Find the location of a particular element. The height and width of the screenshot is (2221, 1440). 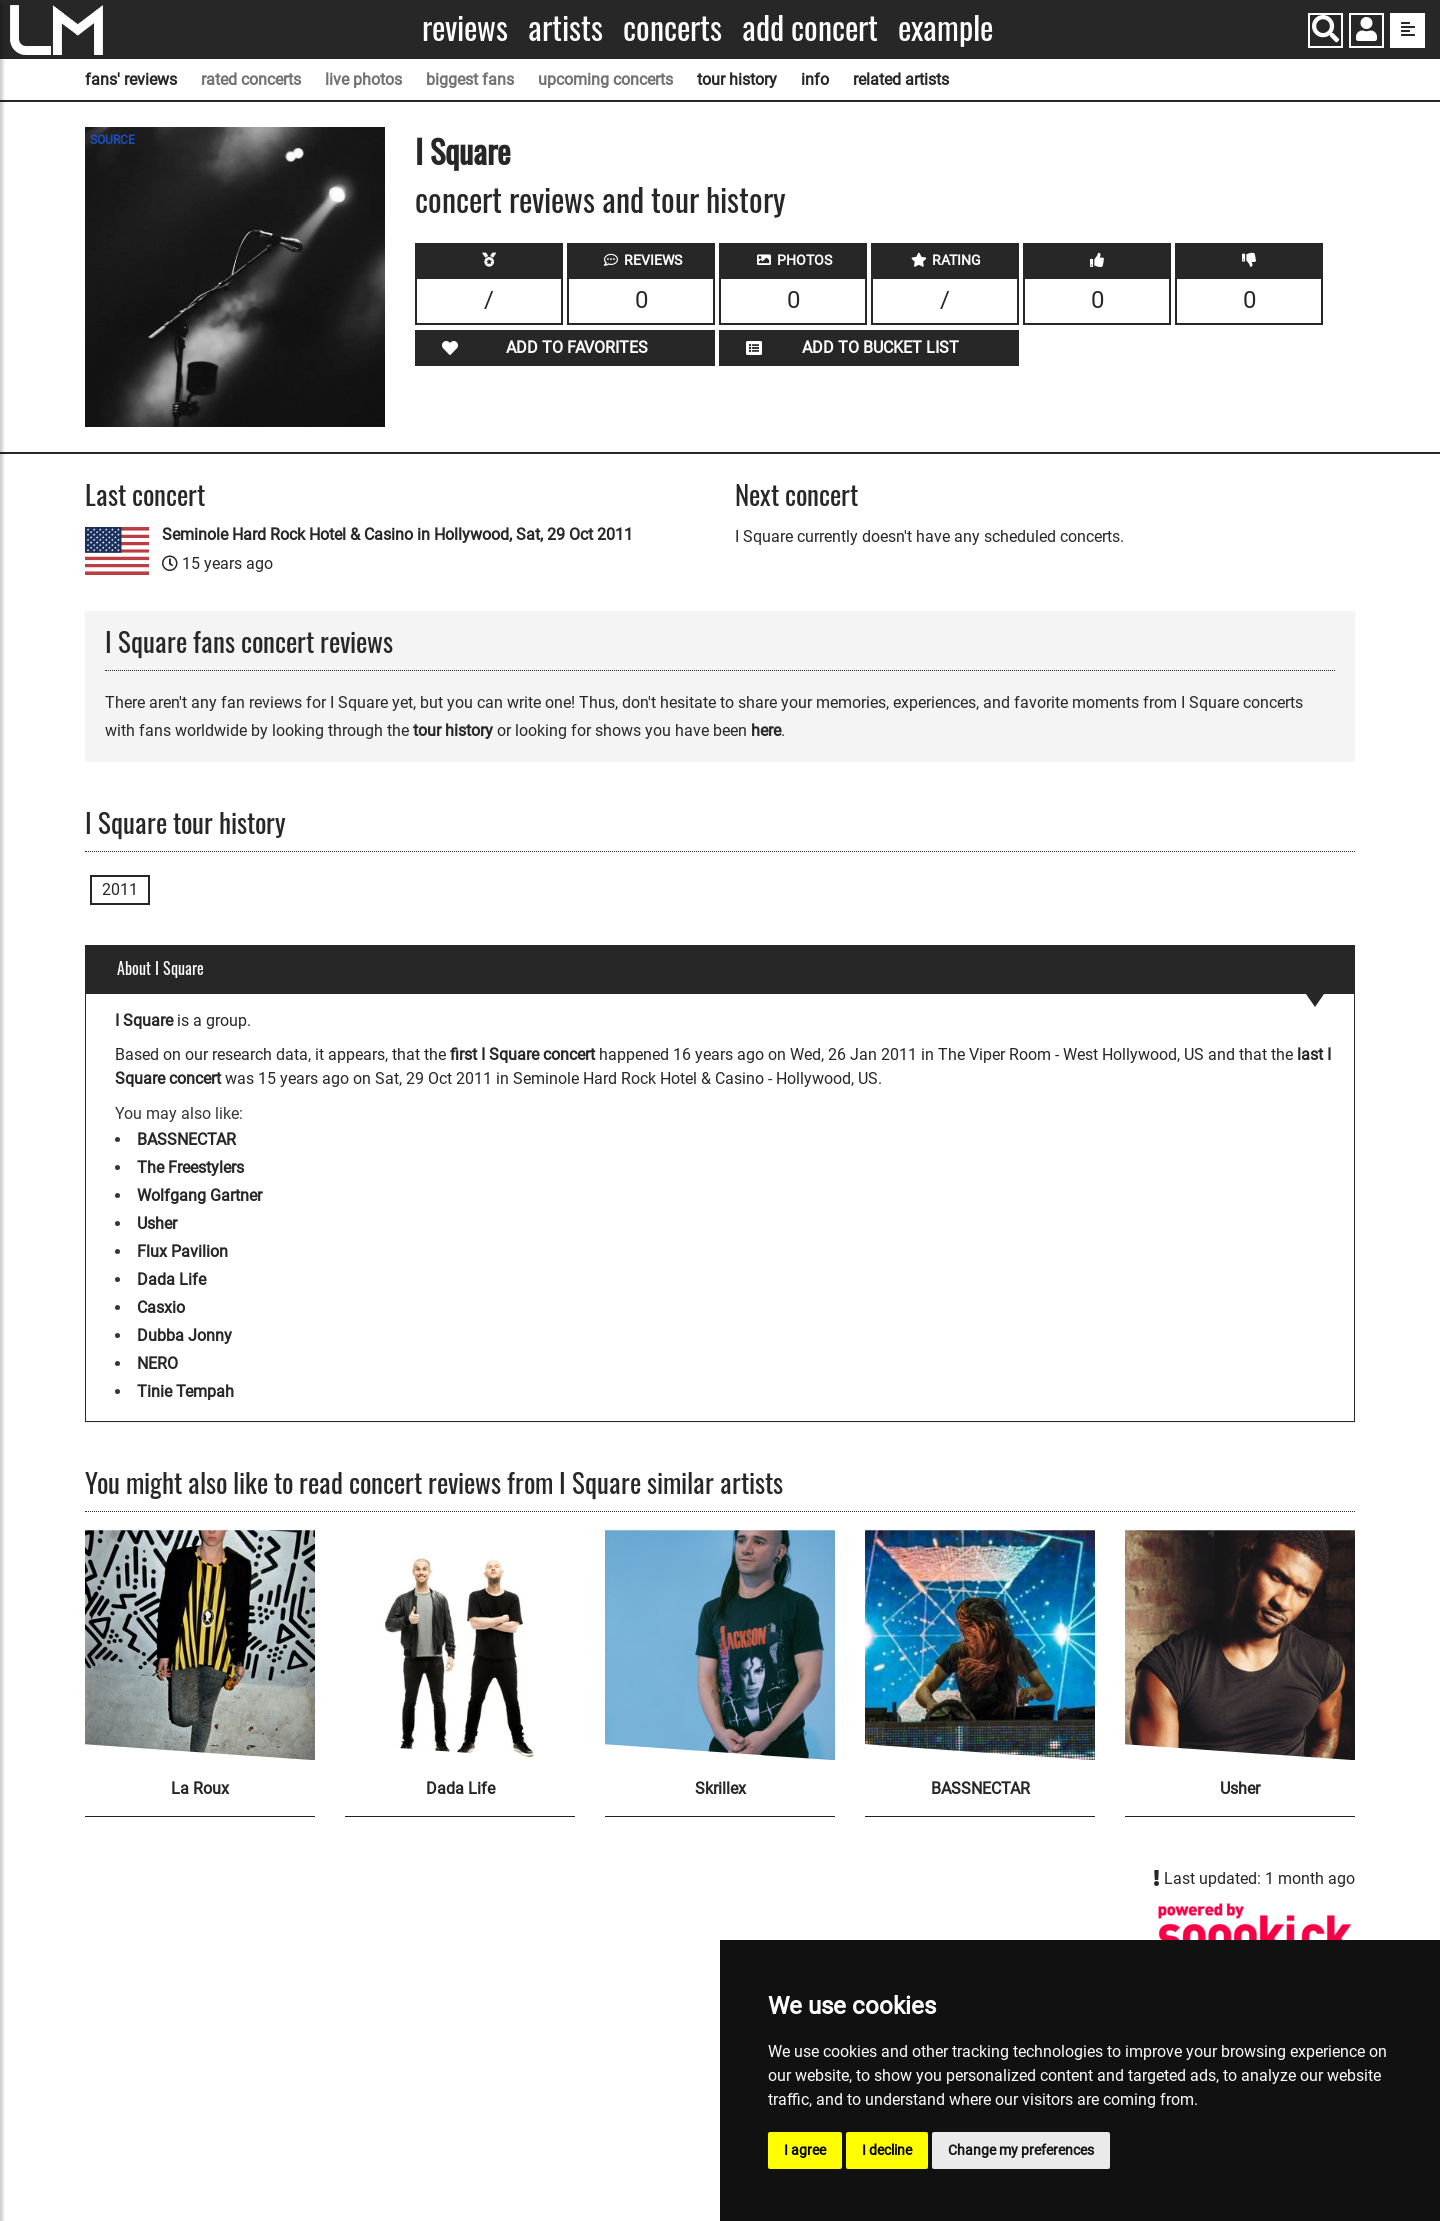

Tinie Tempah is located at coordinates (185, 1391).